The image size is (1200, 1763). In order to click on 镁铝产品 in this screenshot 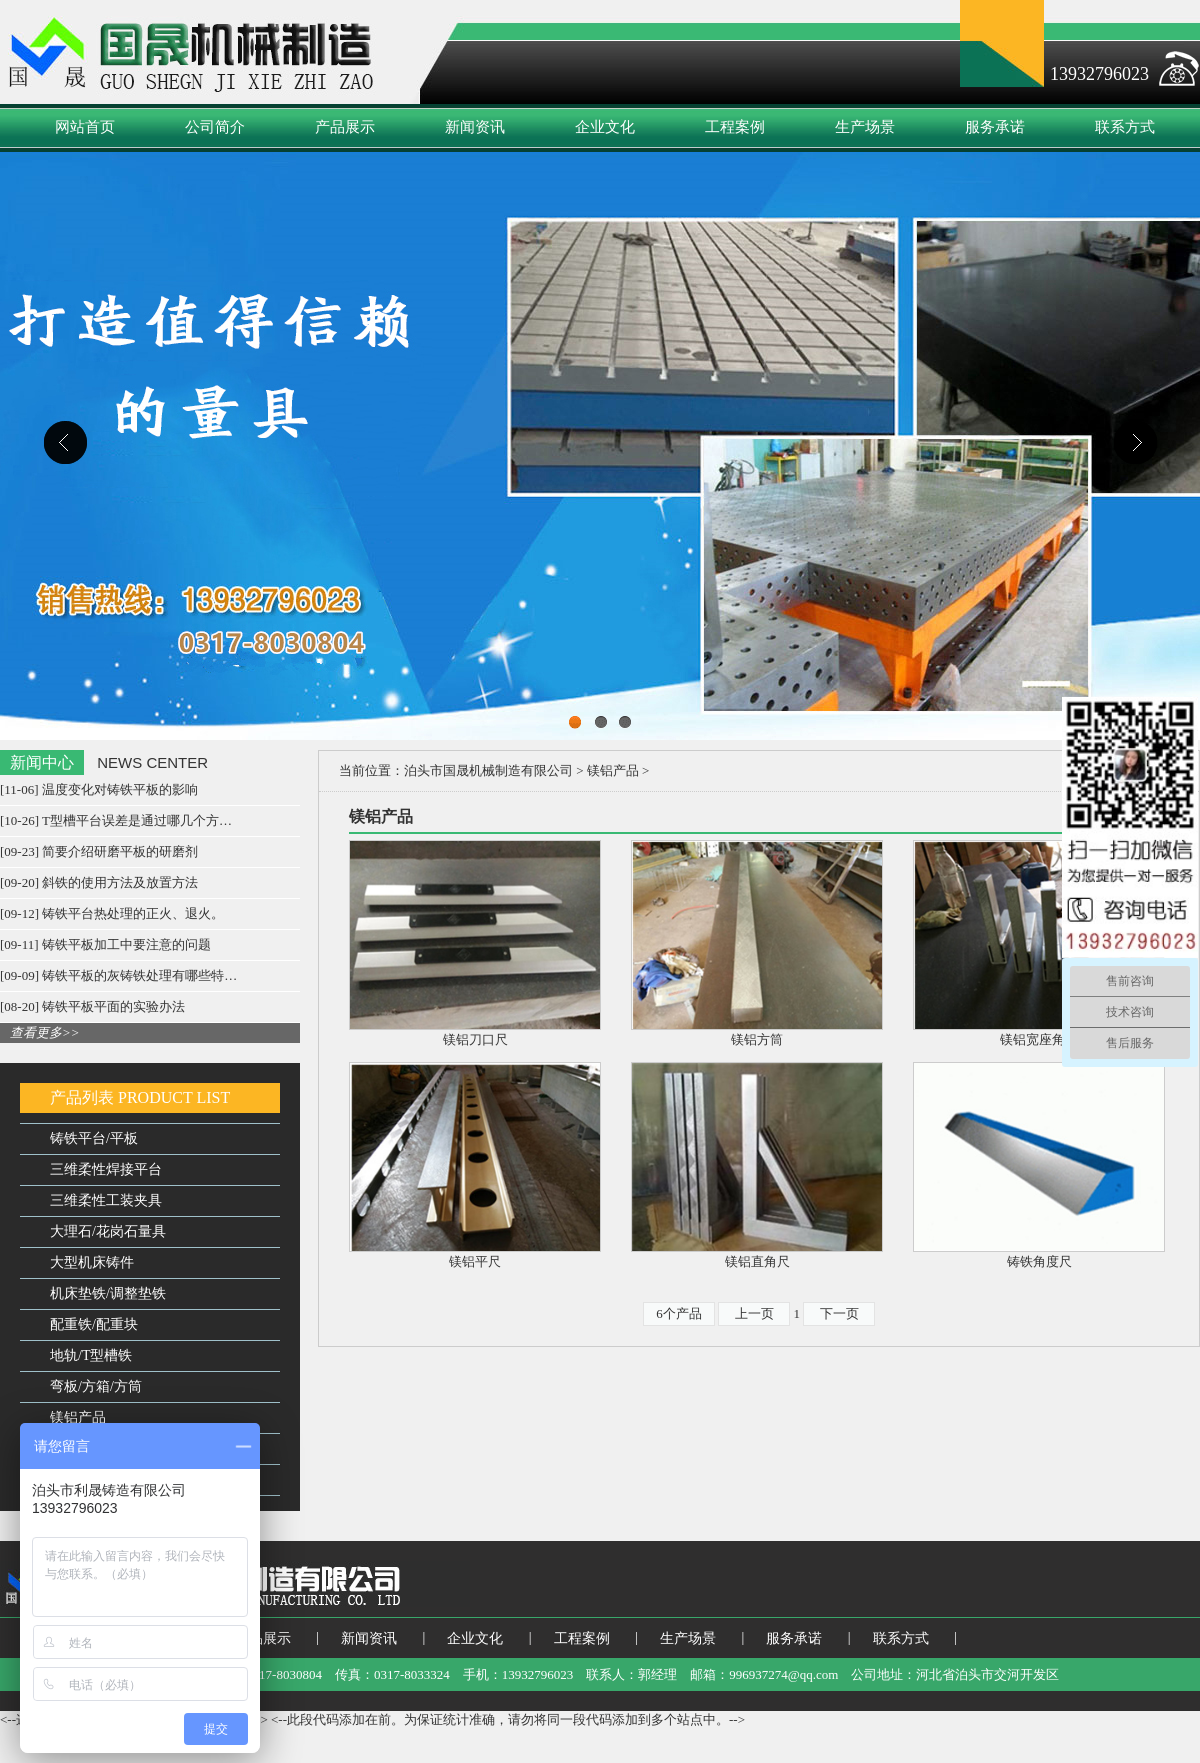, I will do `click(78, 1417)`.